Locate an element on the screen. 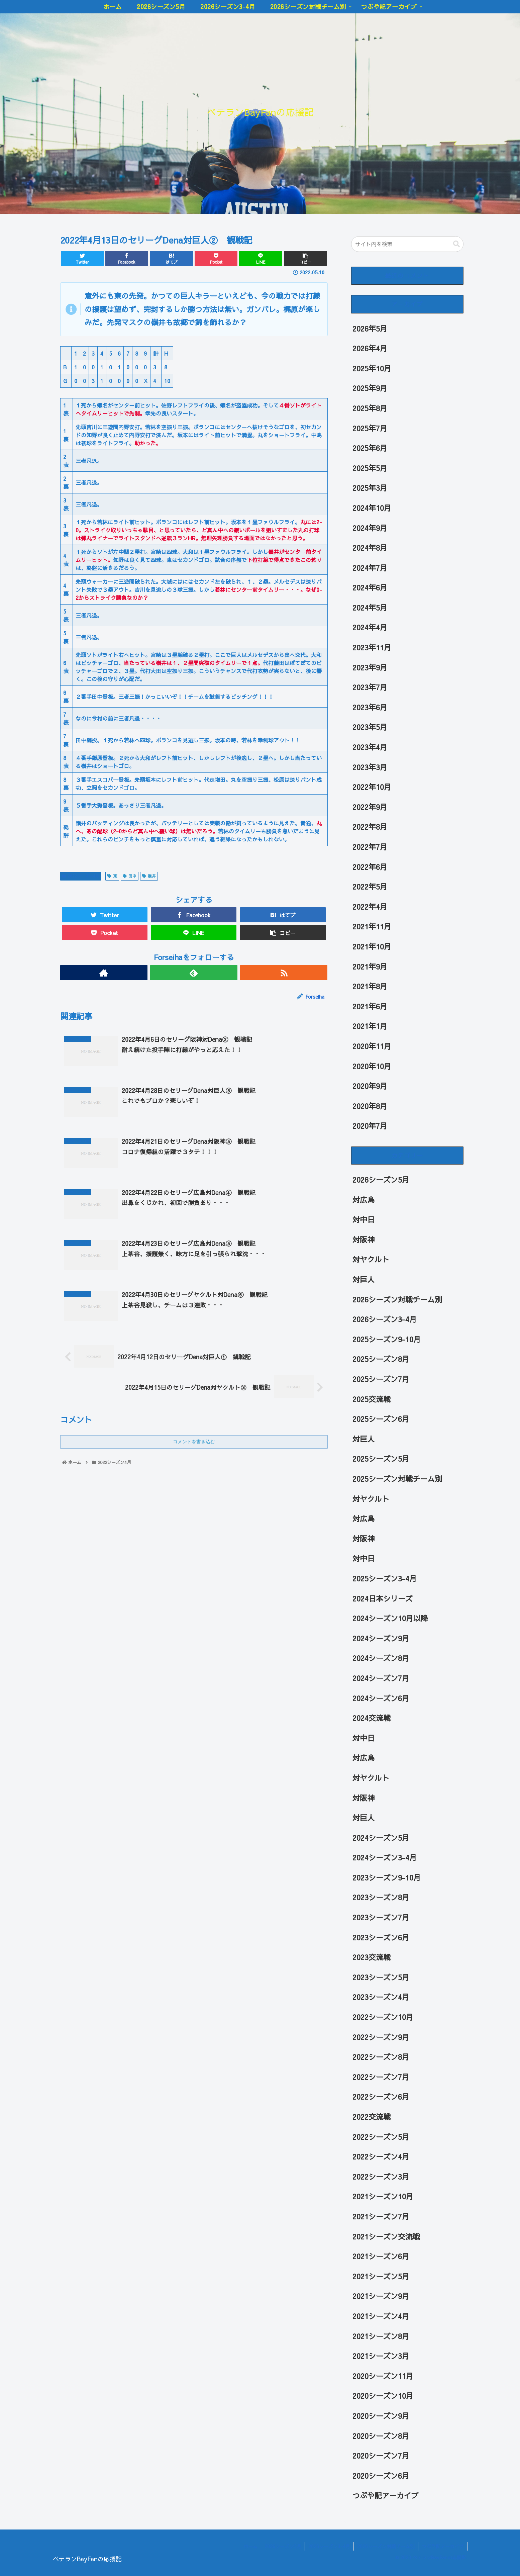 The width and height of the screenshot is (520, 2576). 2022年6月 is located at coordinates (369, 867).